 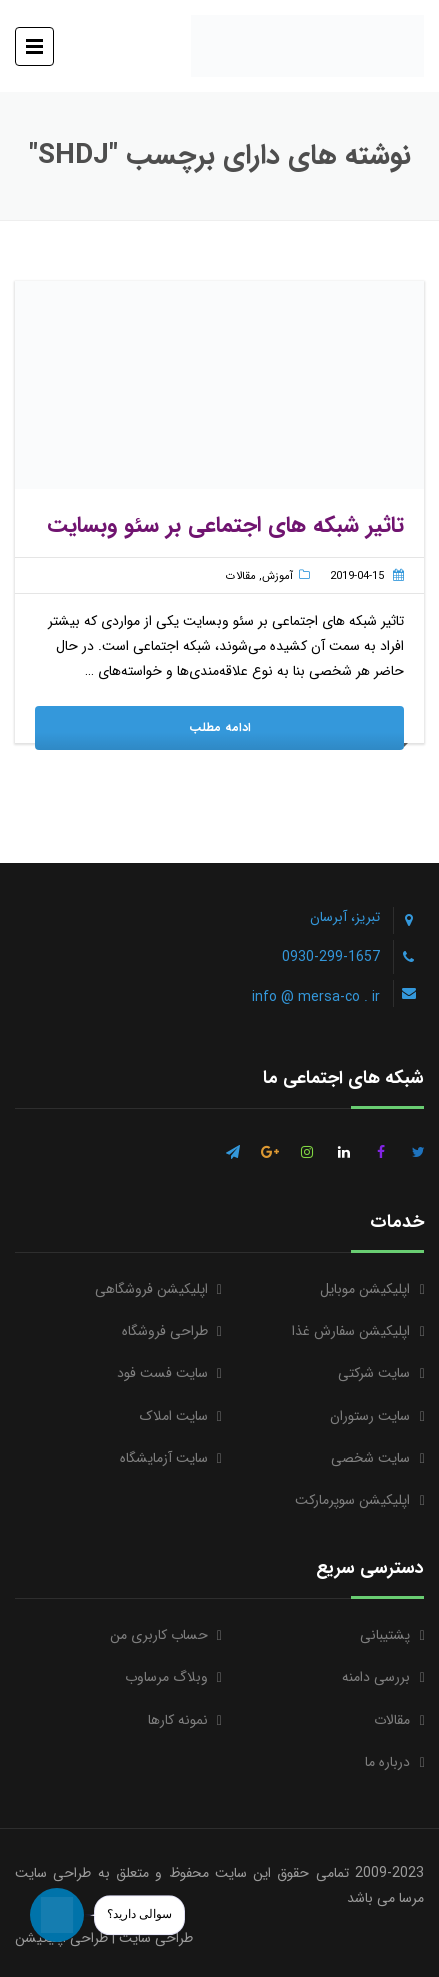 What do you see at coordinates (164, 1458) in the screenshot?
I see `سایت آزمایشگاه` at bounding box center [164, 1458].